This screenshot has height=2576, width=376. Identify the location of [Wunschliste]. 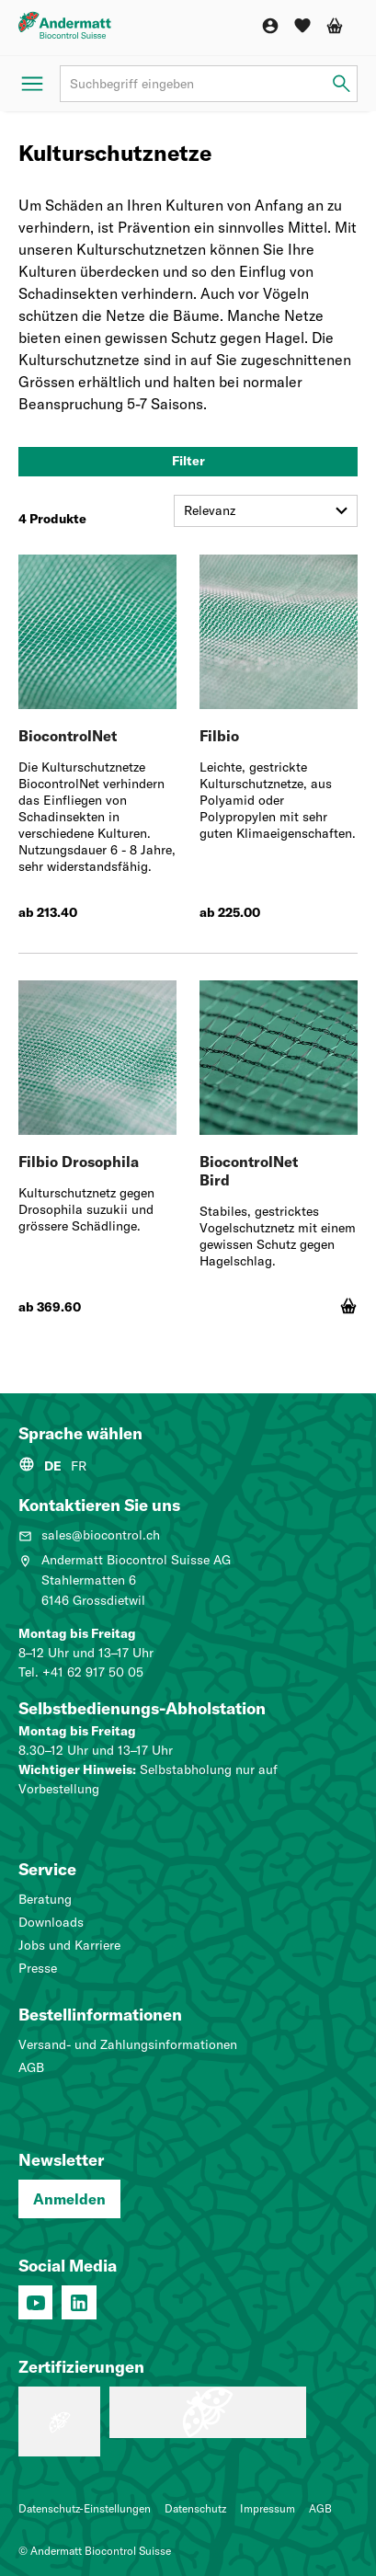
(302, 26).